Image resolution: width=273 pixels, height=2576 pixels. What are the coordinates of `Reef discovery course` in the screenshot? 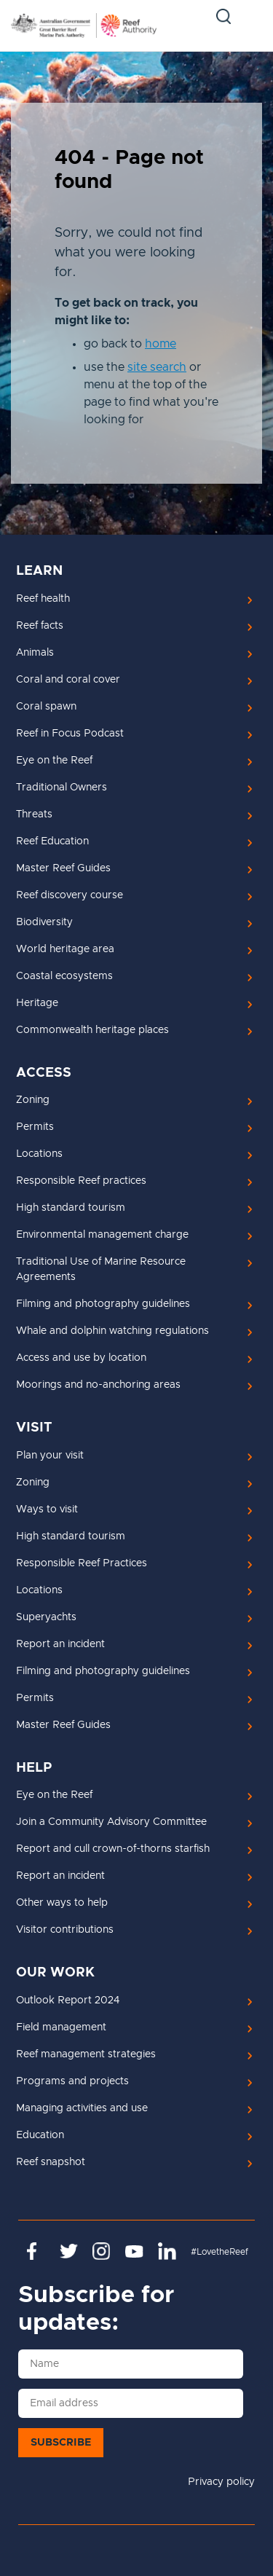 It's located at (69, 895).